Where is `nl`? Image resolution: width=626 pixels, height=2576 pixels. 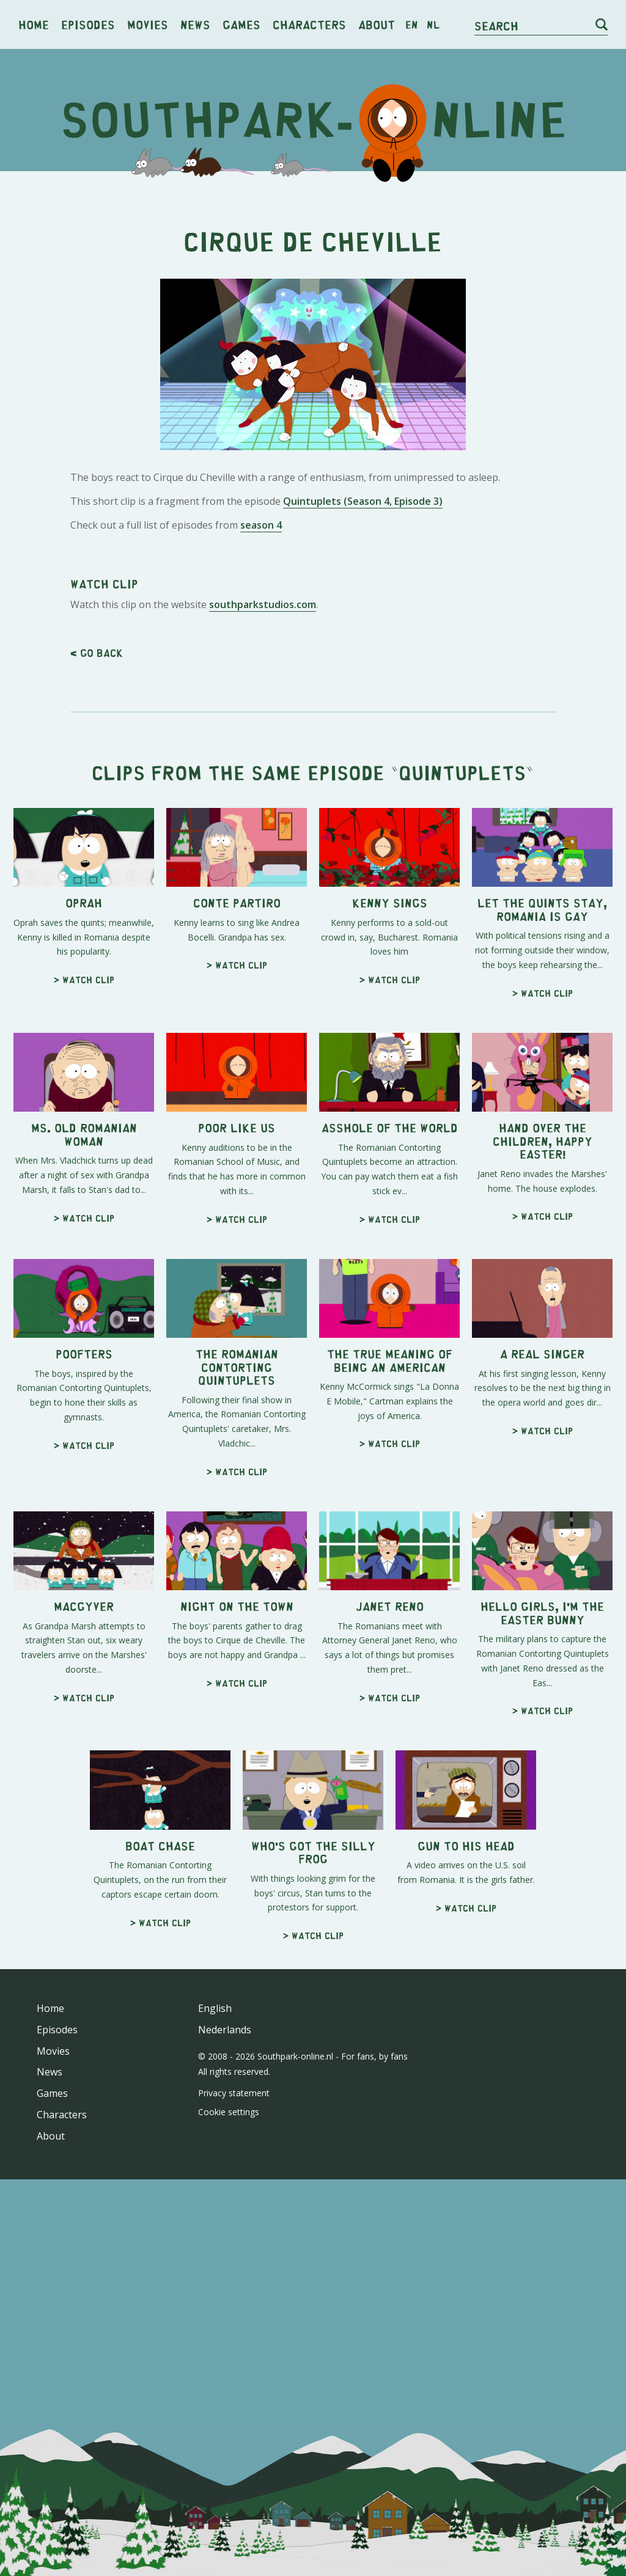 nl is located at coordinates (433, 24).